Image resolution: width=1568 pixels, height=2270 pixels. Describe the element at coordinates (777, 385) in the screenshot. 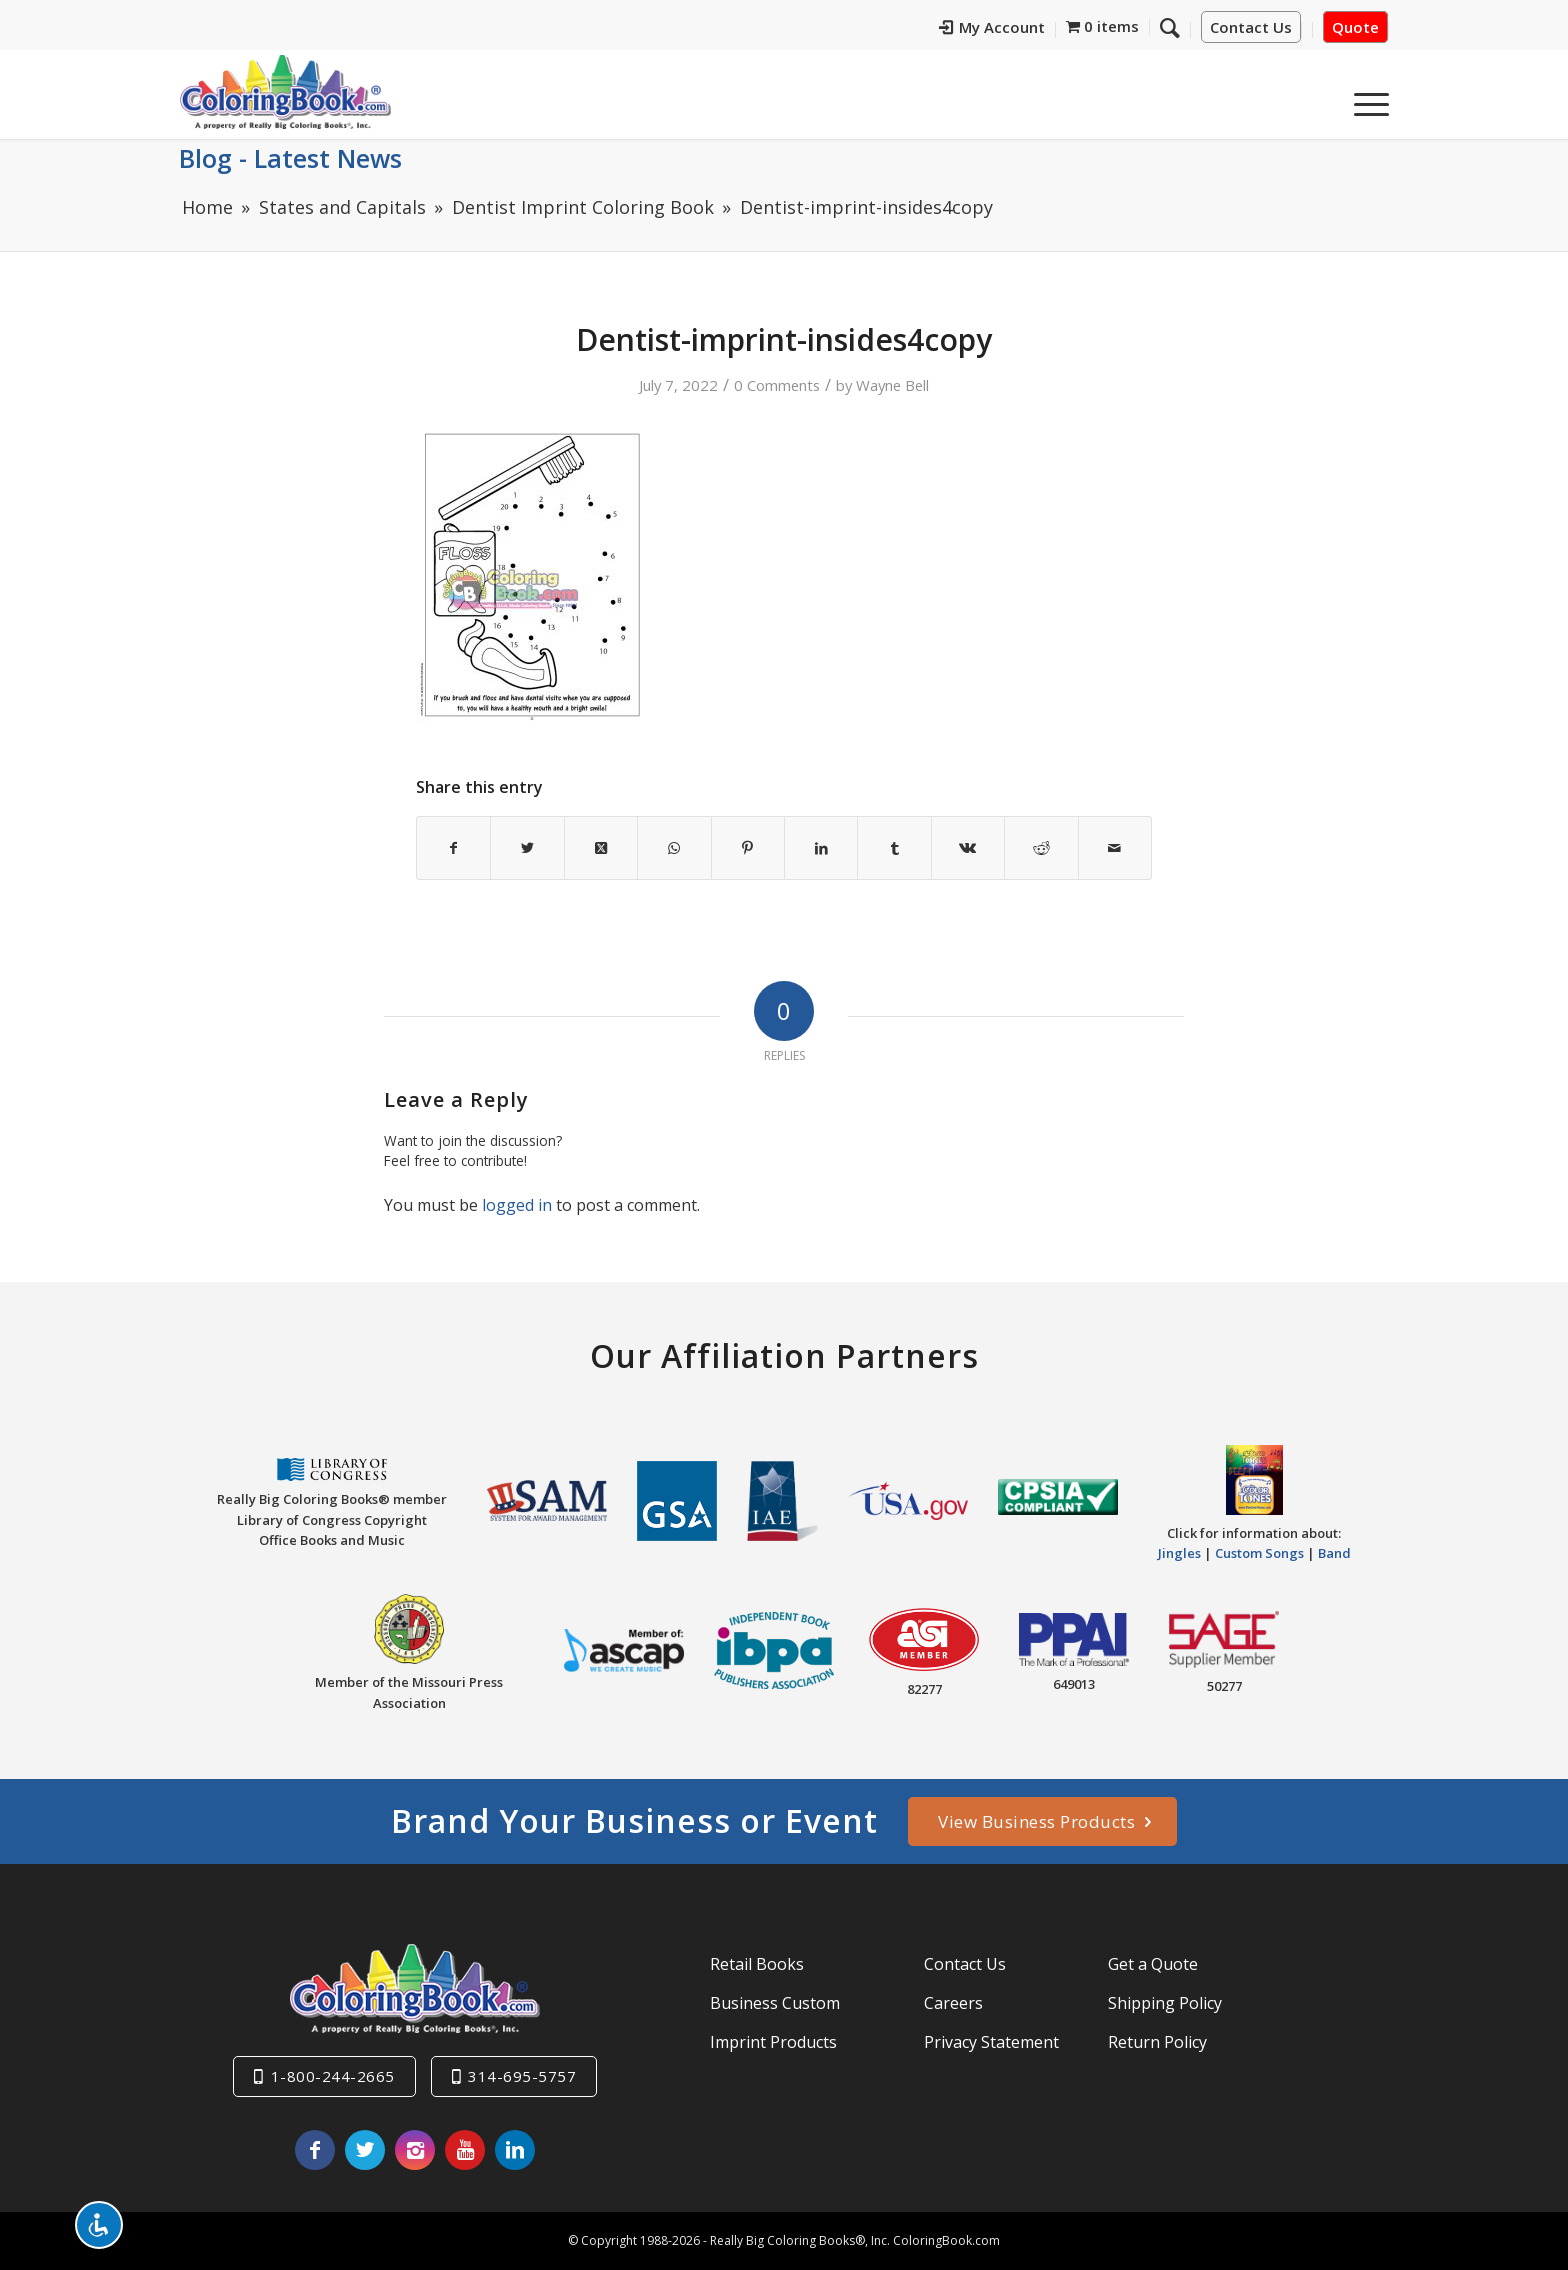

I see `0 Comments` at that location.